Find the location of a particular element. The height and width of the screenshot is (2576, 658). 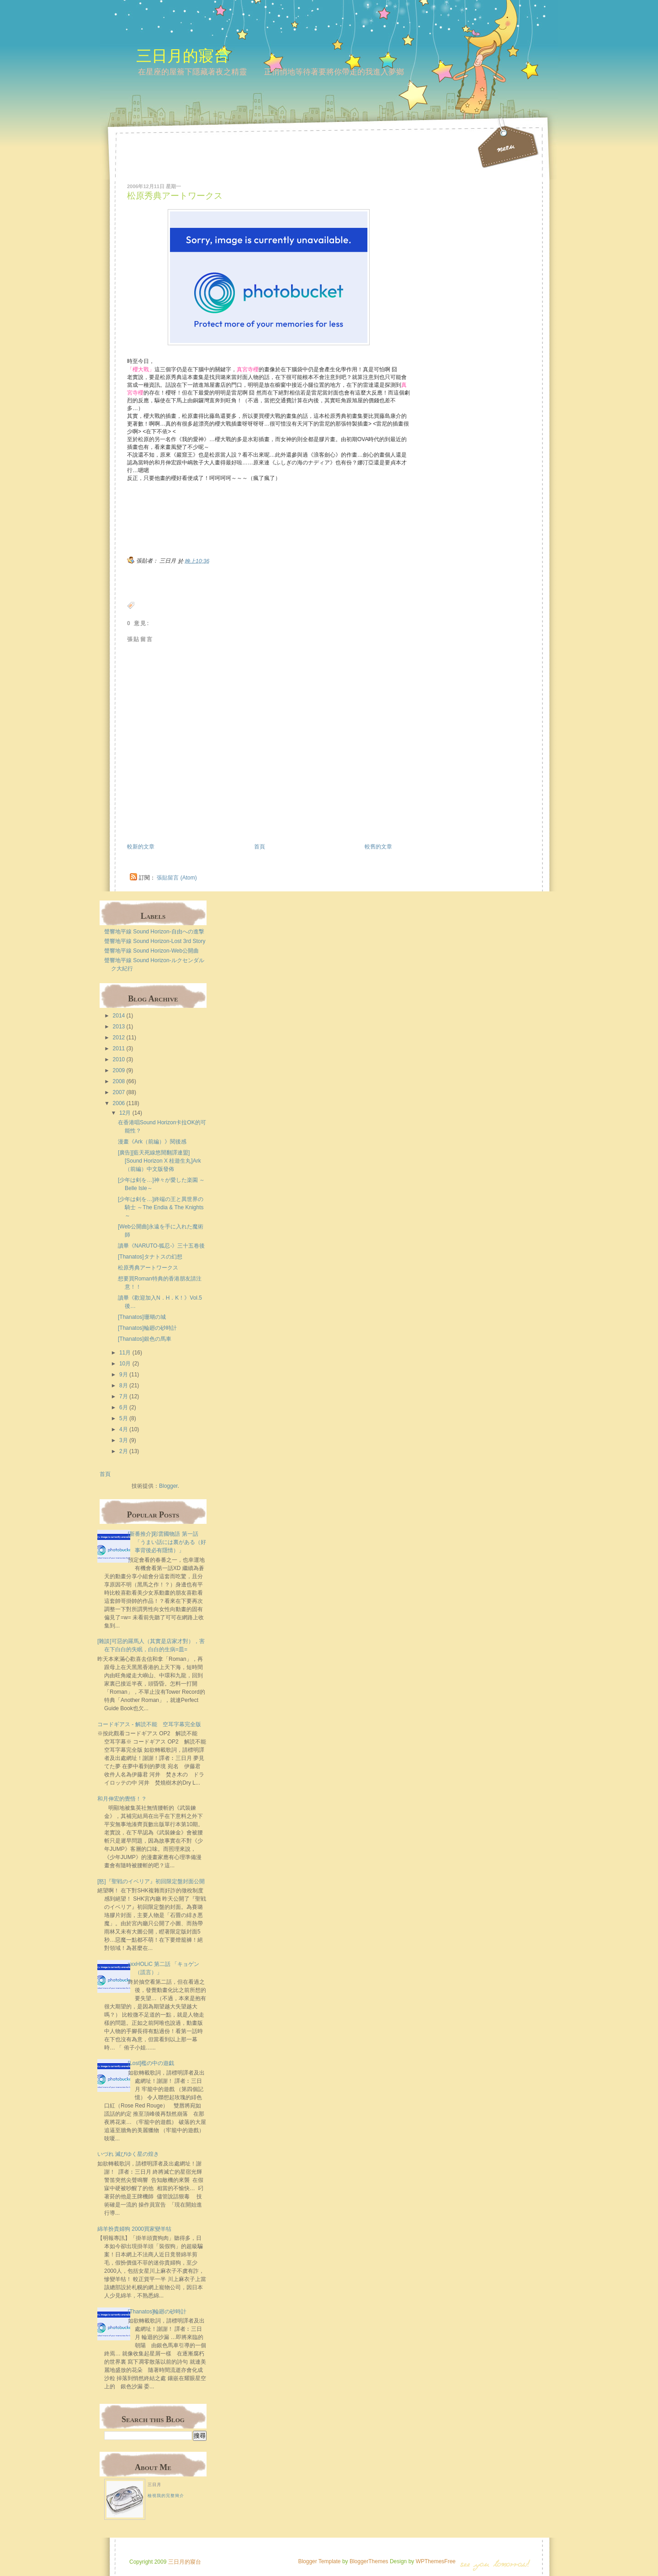

4月 is located at coordinates (123, 1429).